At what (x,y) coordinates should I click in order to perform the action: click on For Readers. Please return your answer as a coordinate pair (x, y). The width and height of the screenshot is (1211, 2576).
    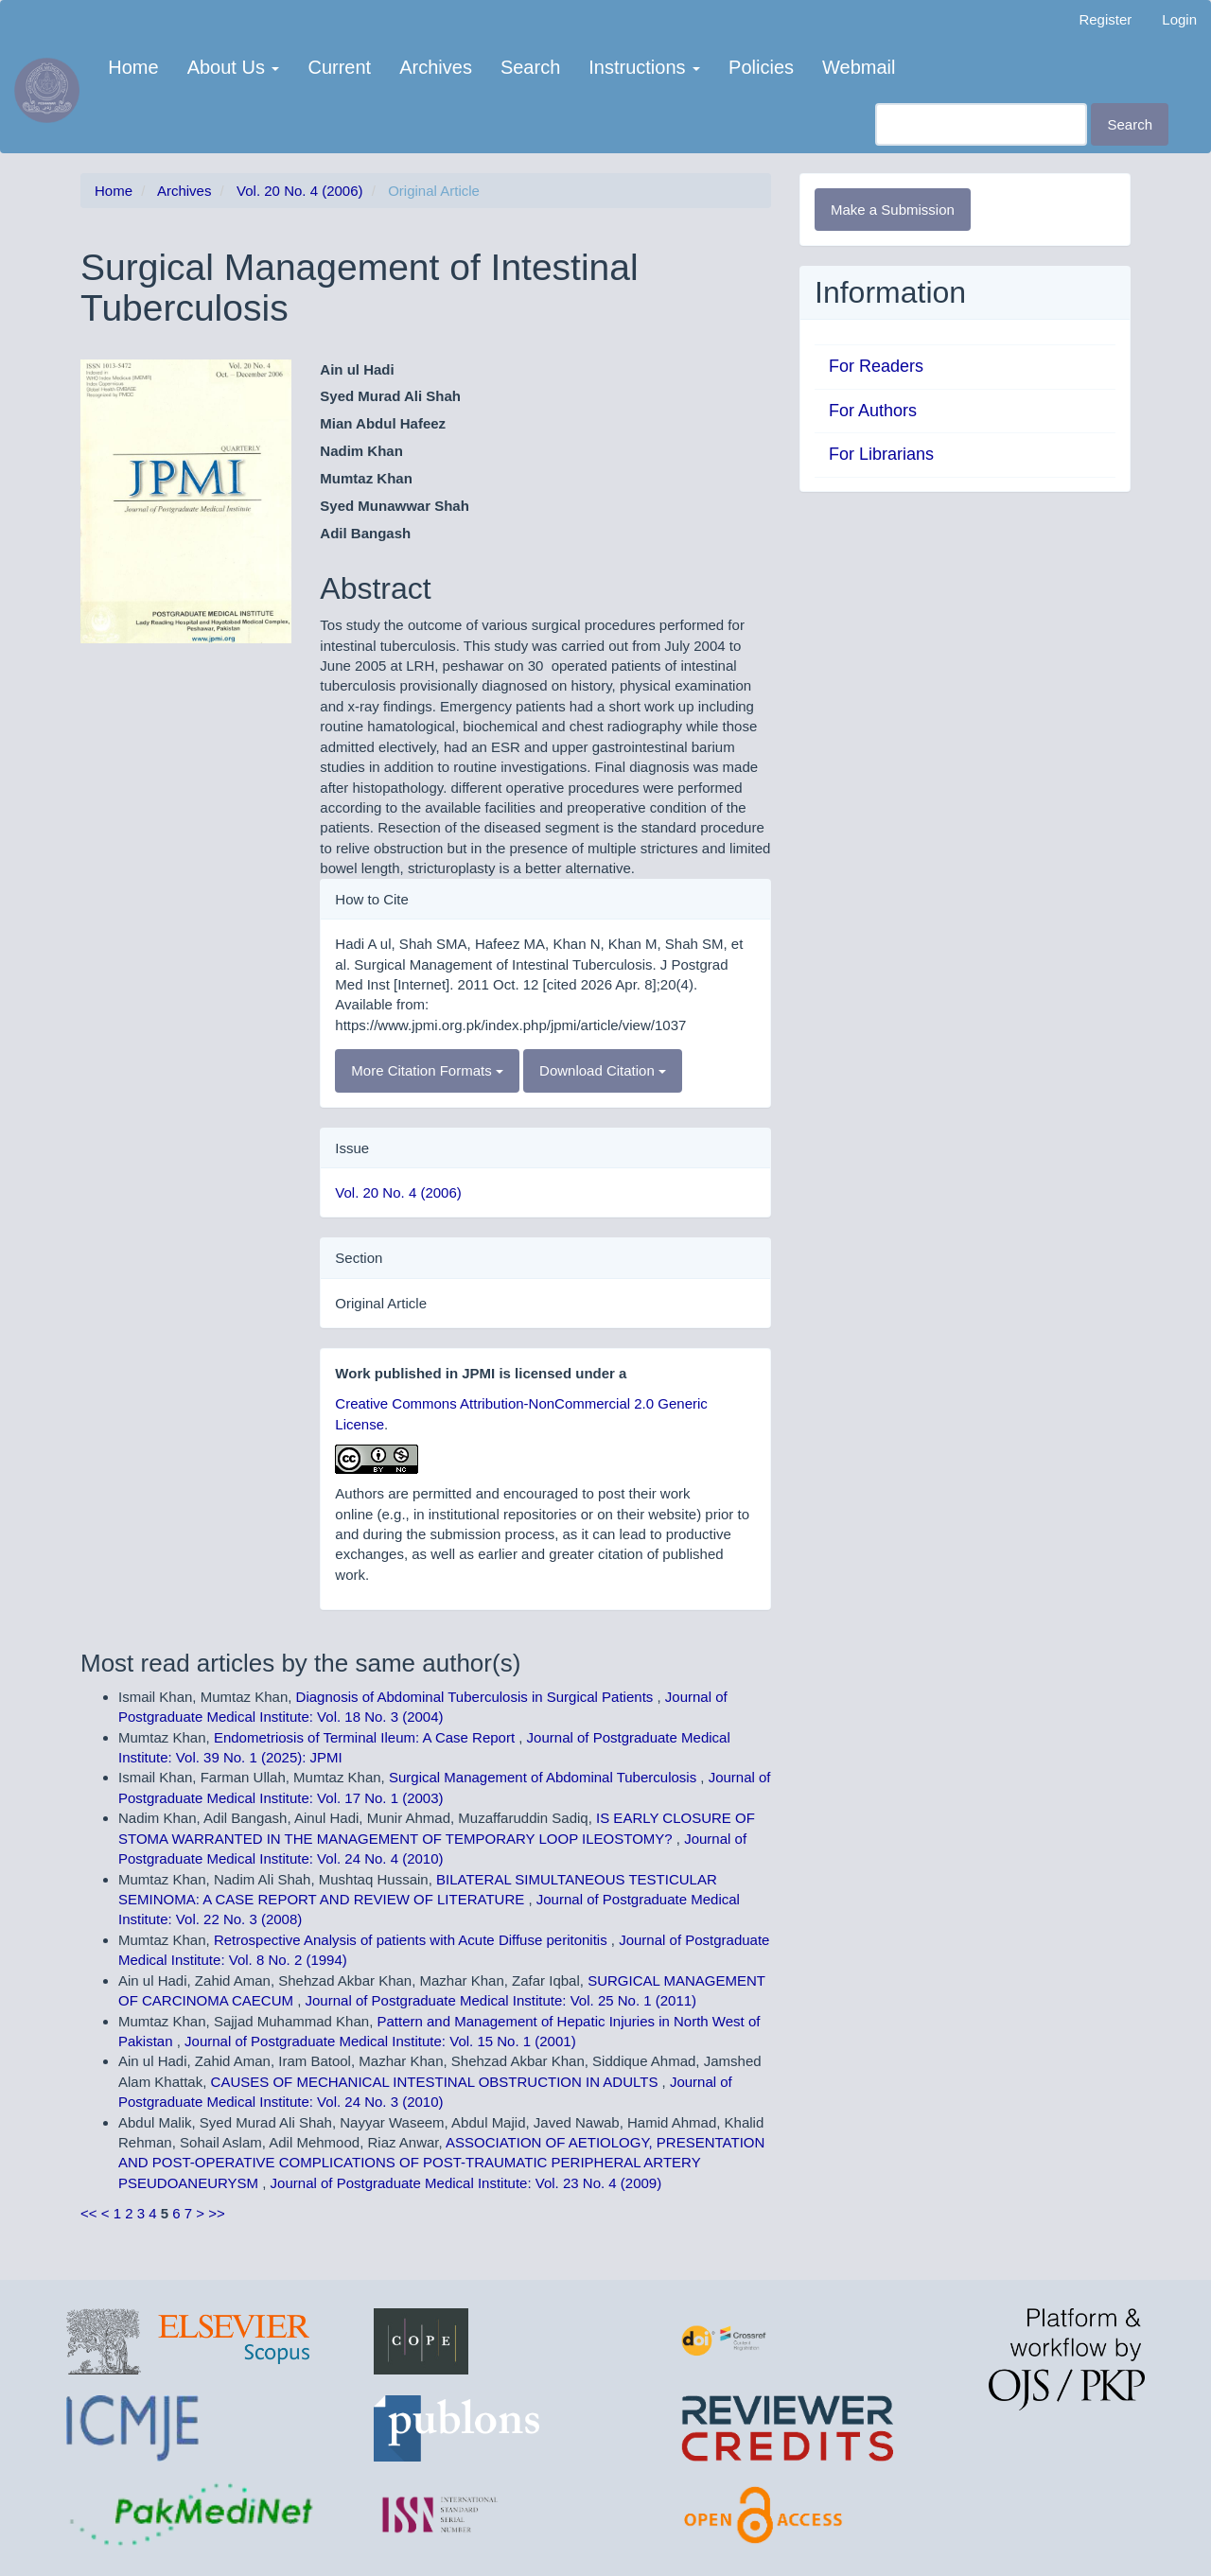
    Looking at the image, I should click on (876, 366).